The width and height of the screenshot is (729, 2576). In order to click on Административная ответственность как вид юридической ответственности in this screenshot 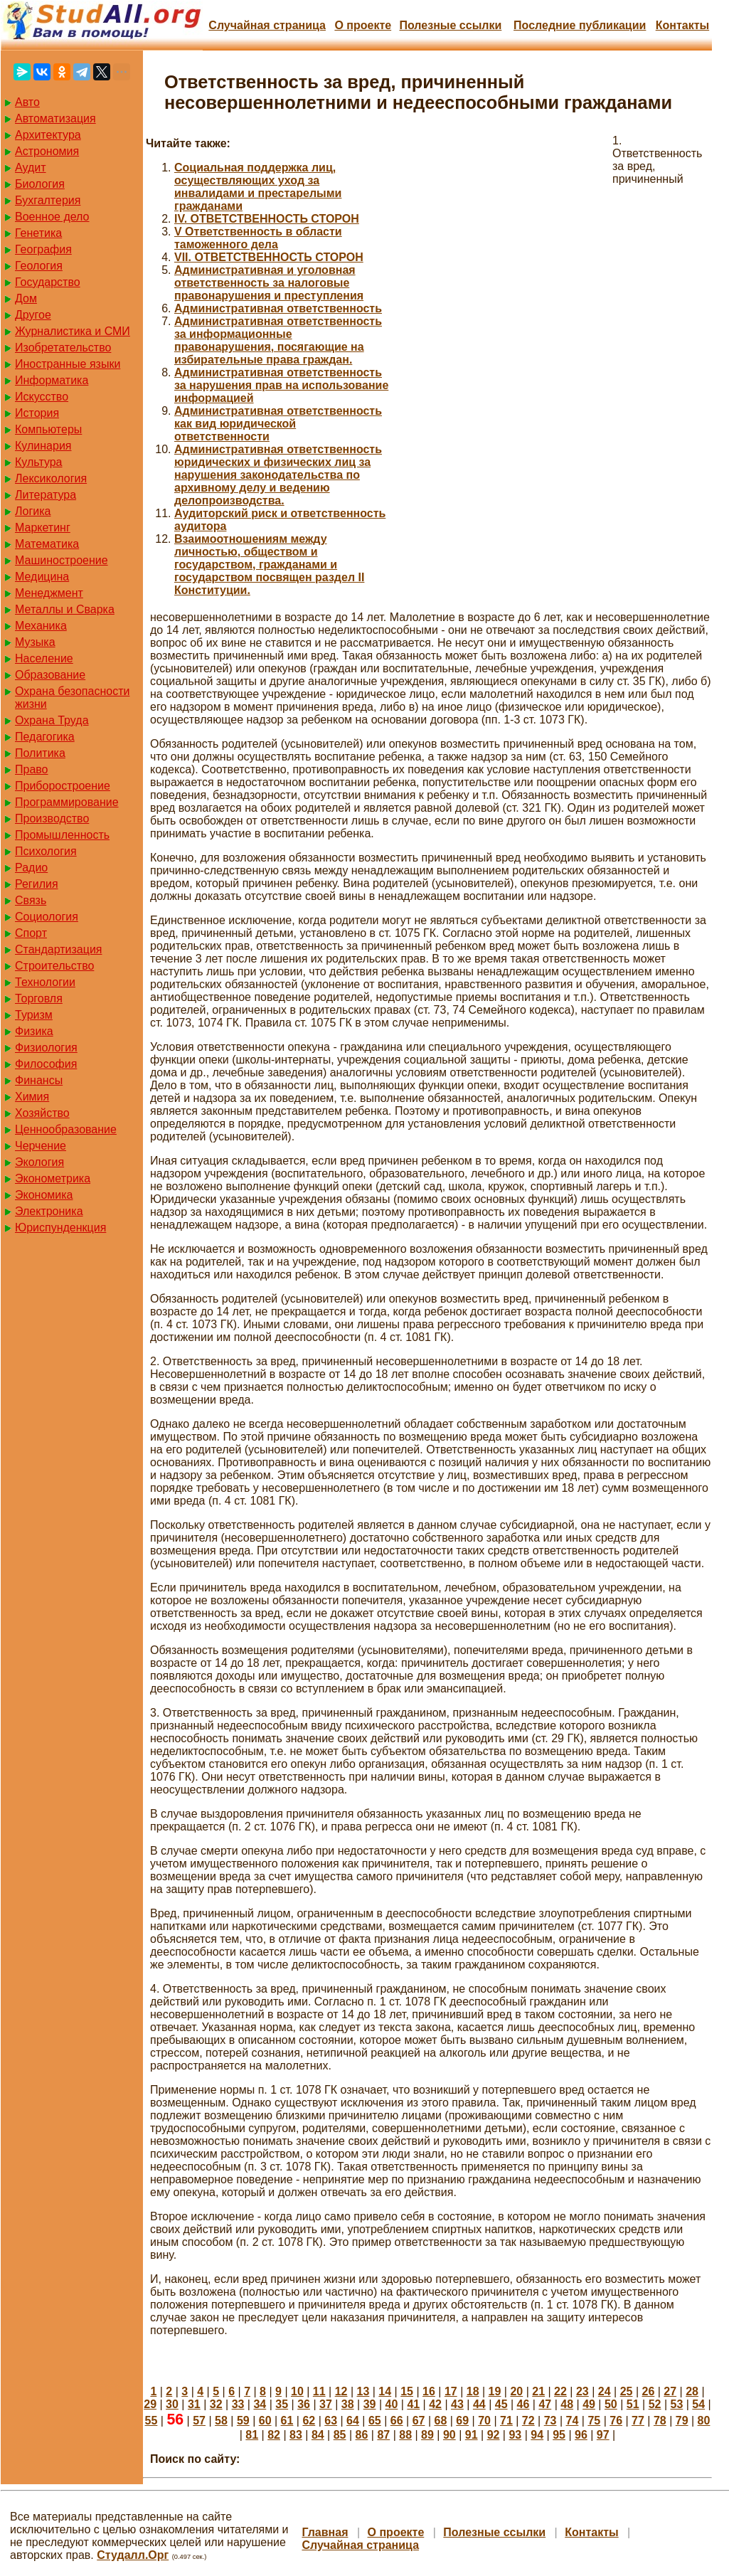, I will do `click(278, 423)`.